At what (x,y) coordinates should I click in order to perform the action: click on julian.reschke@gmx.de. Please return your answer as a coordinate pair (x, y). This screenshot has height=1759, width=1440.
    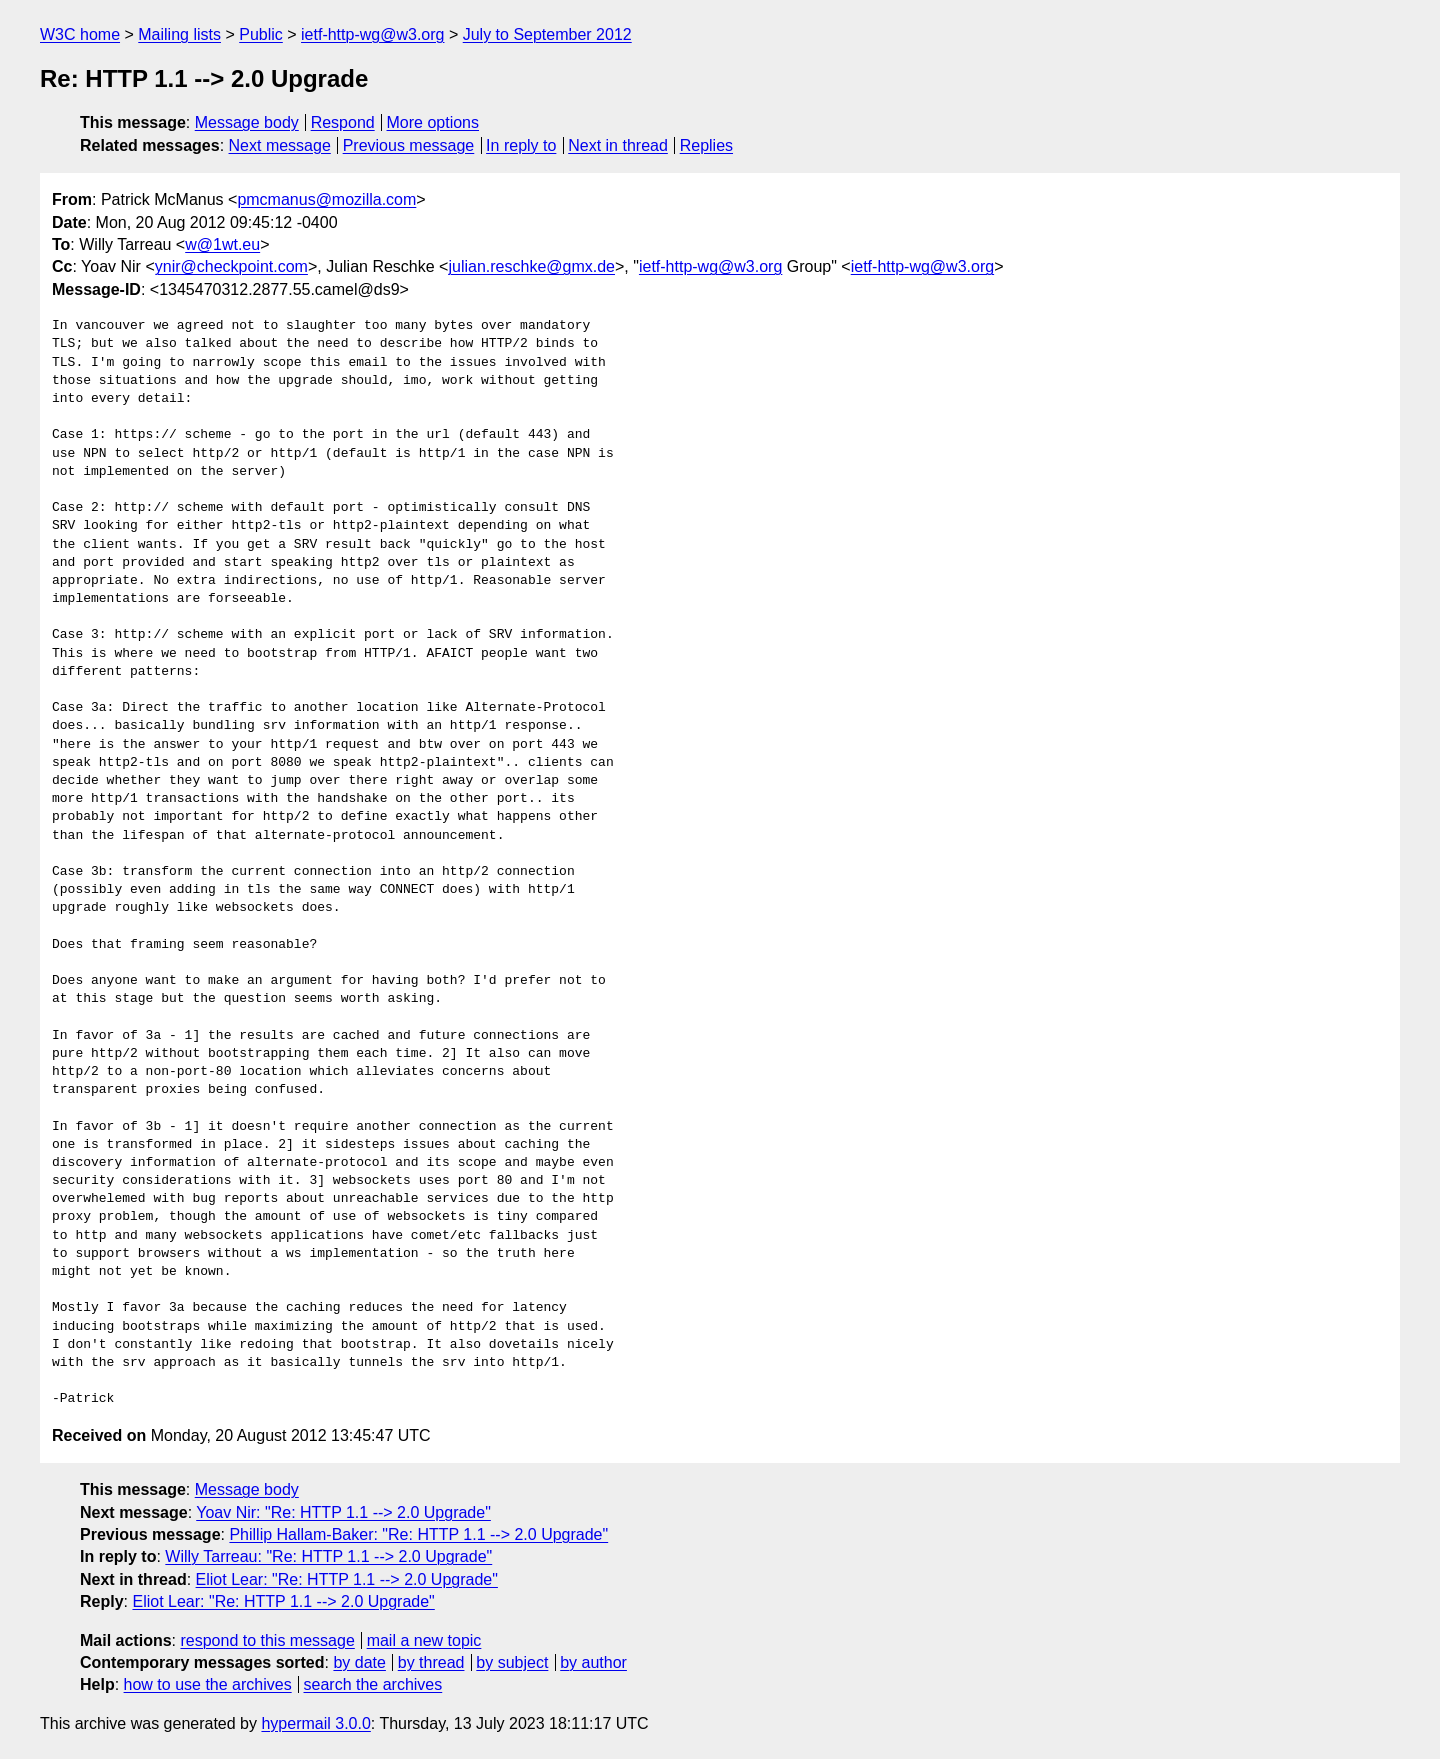
    Looking at the image, I should click on (531, 266).